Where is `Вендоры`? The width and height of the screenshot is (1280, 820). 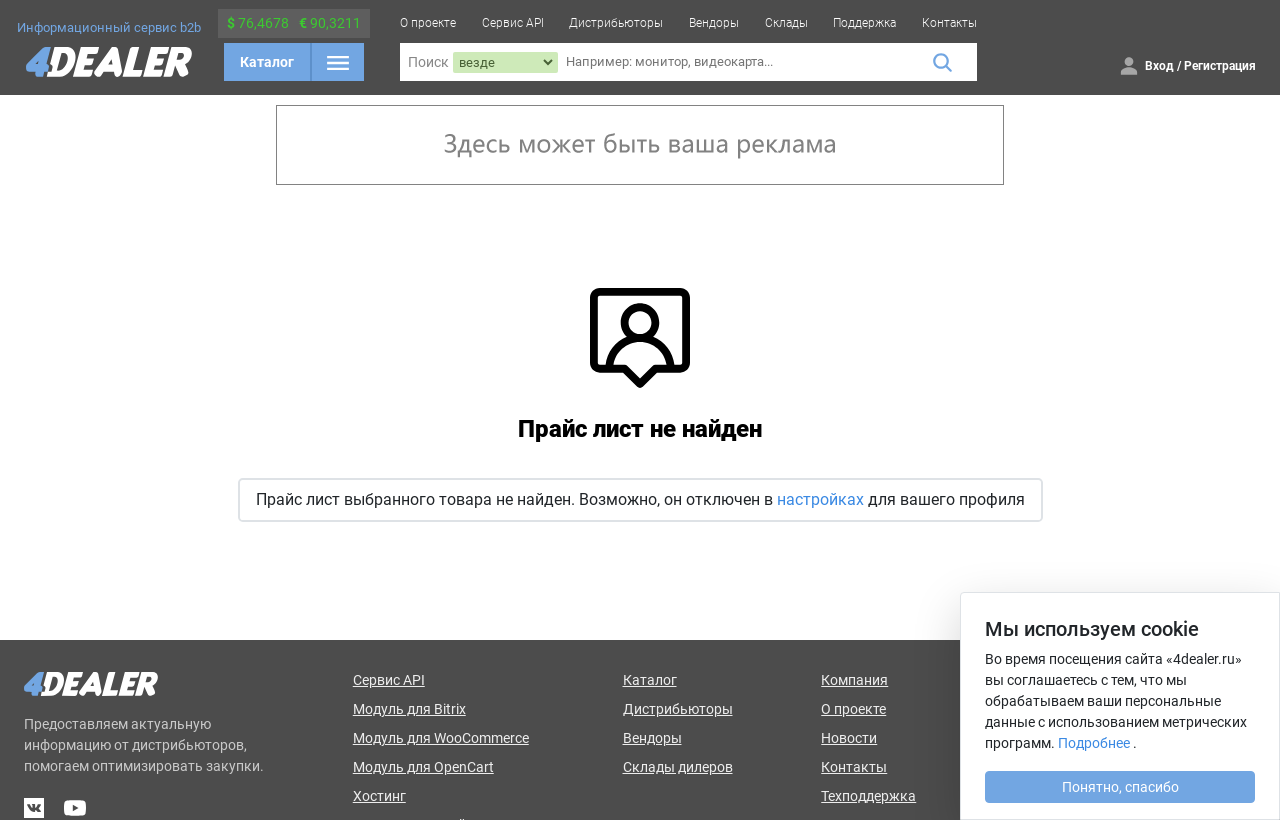
Вендоры is located at coordinates (714, 23).